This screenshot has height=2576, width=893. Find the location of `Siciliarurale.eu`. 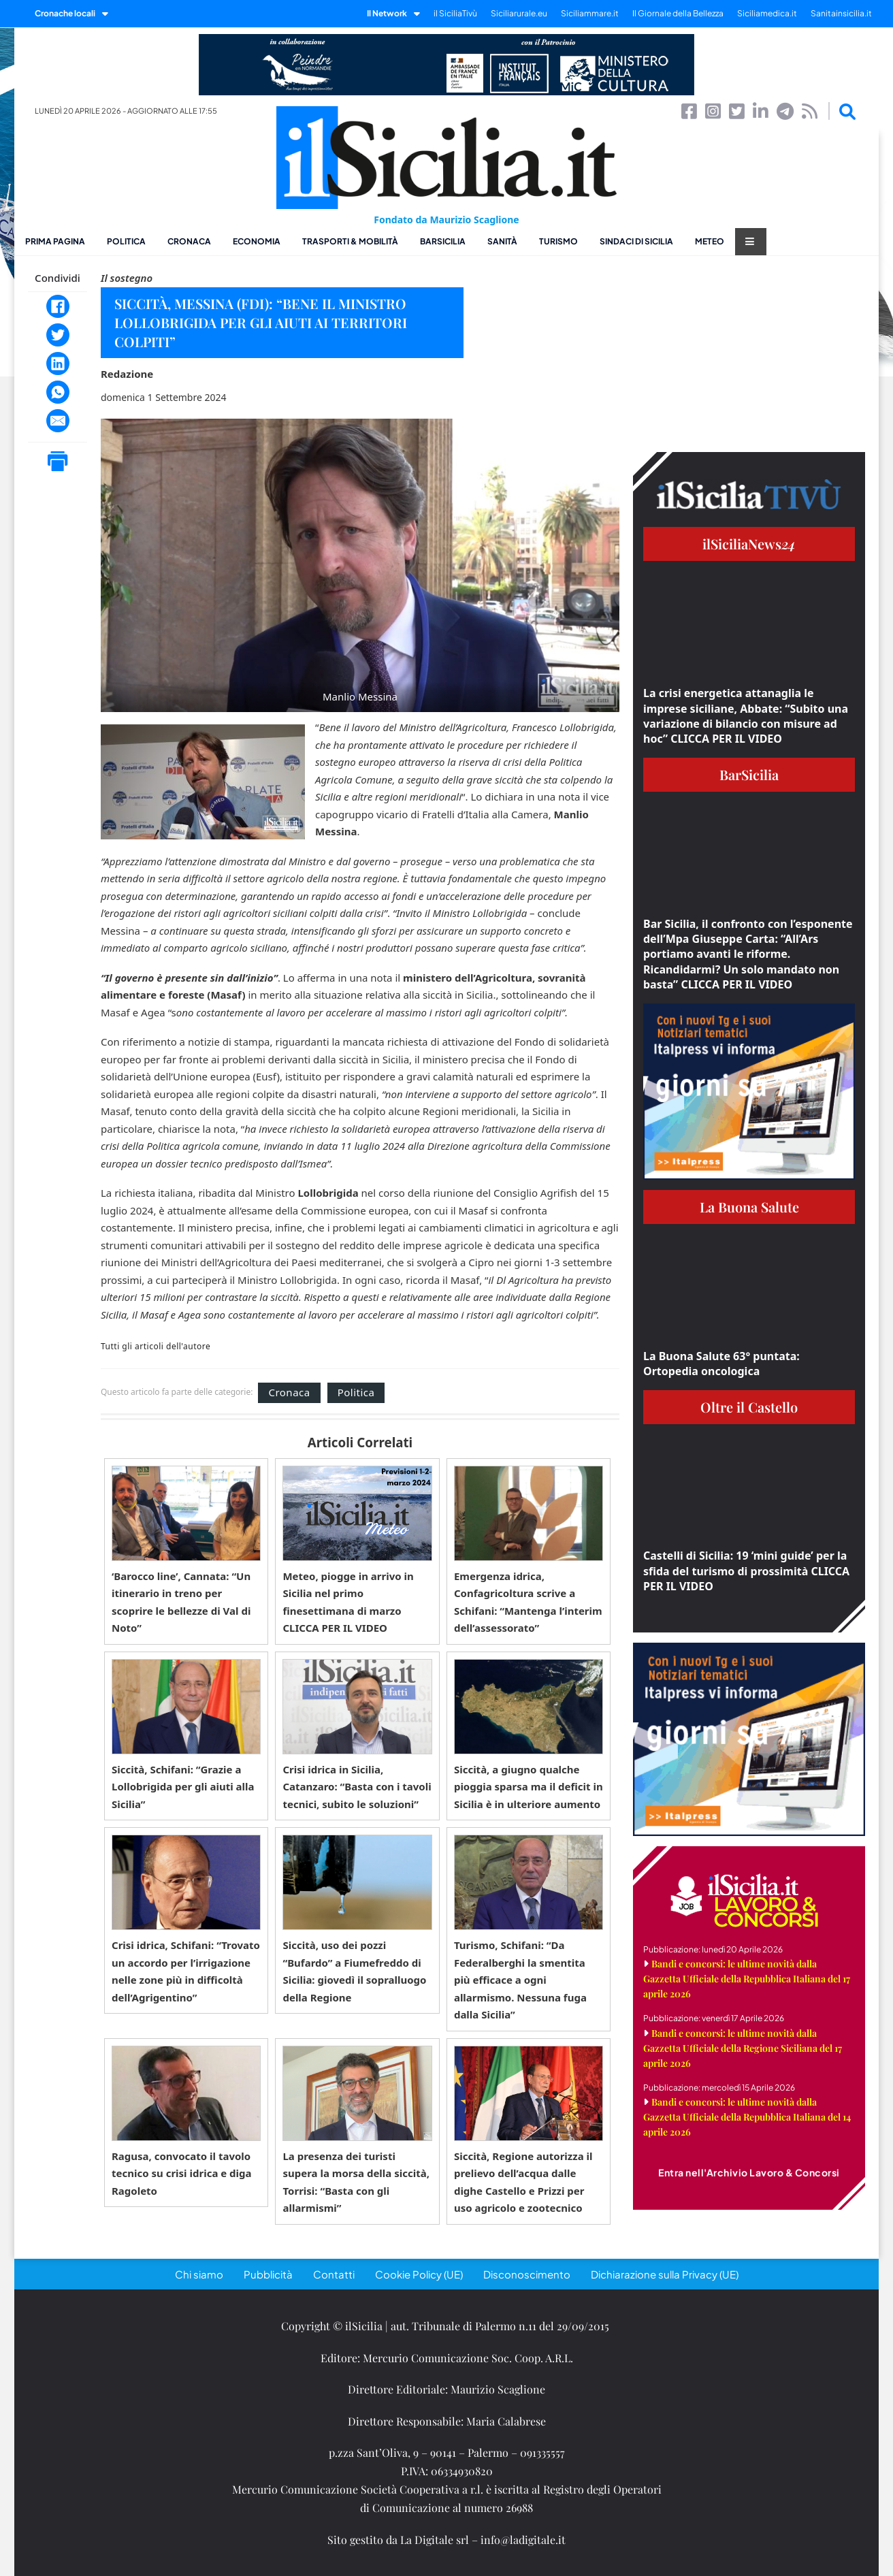

Siciliarurale.eu is located at coordinates (519, 13).